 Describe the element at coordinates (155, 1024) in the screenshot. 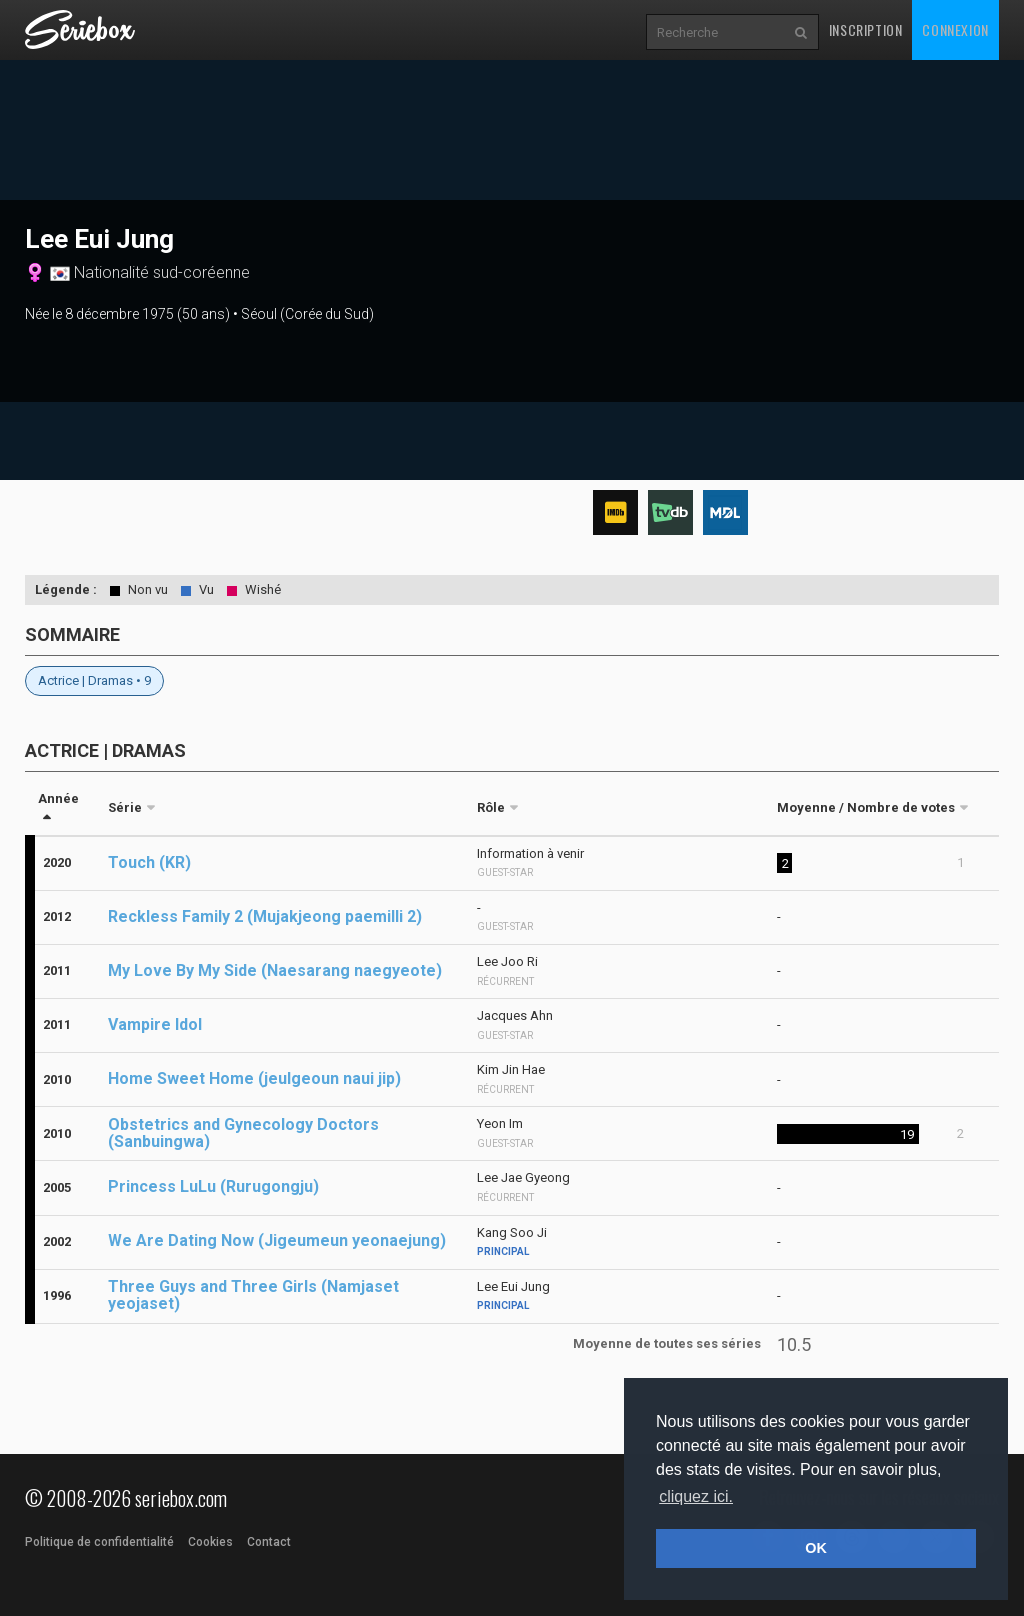

I see `Vampire Idol` at that location.